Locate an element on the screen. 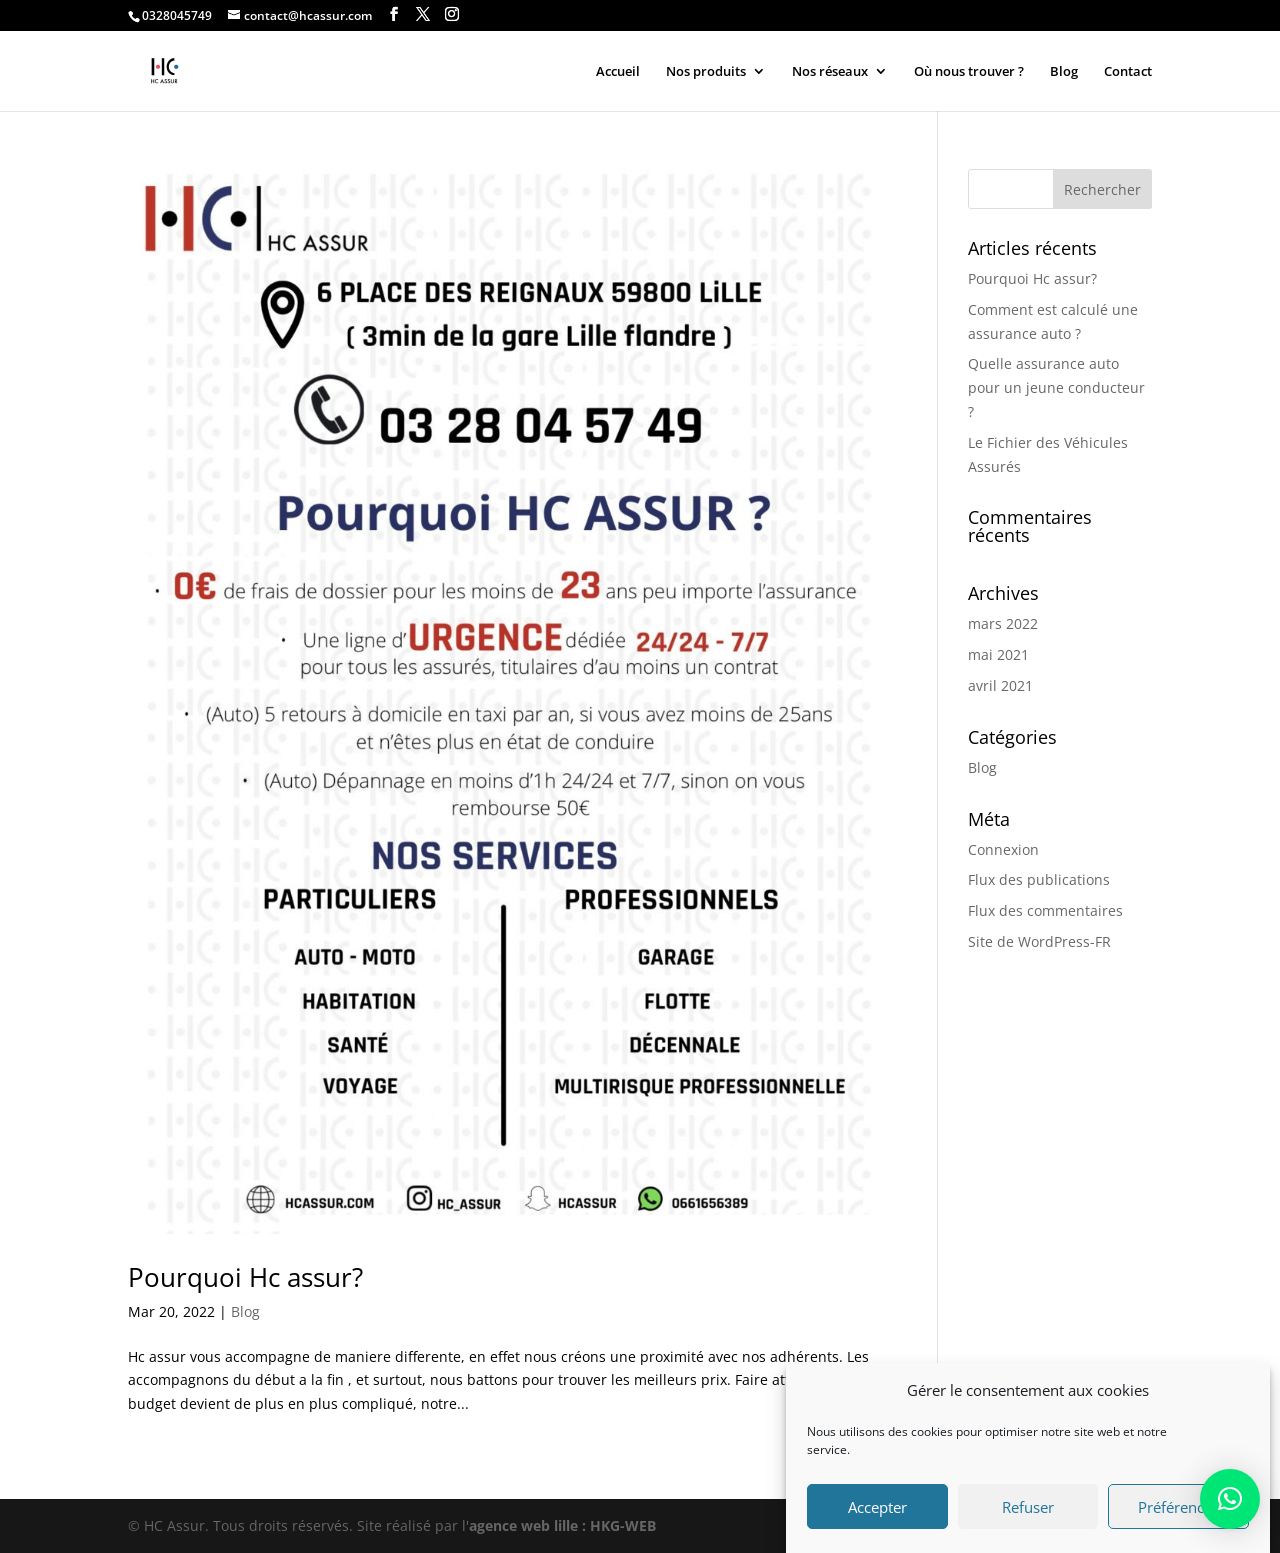  agence web lille : HKG-WEB is located at coordinates (562, 1525).